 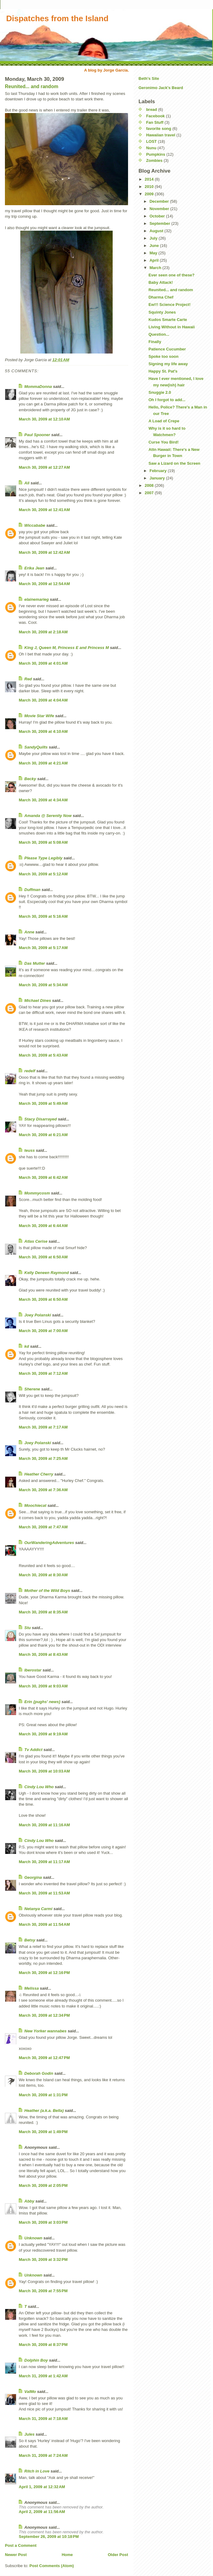 I want to click on March 30, 2009 at 8:30 AM, so click(x=43, y=1575).